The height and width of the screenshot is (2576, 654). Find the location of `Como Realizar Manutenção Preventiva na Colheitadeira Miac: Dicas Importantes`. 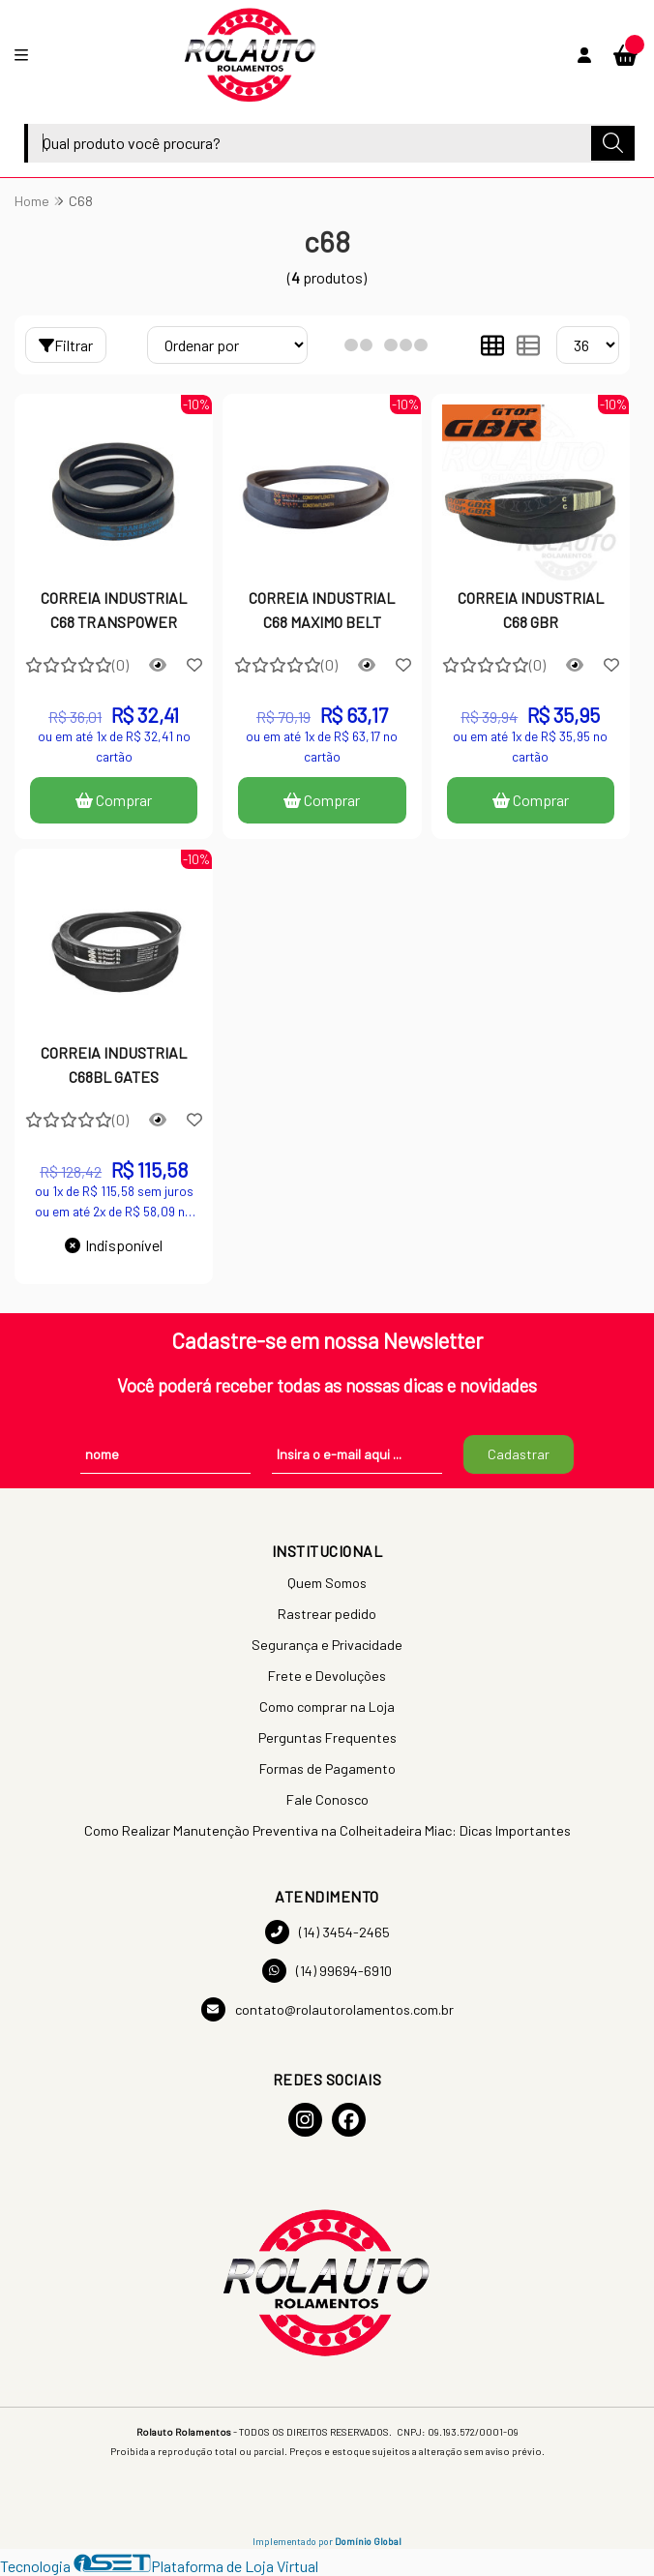

Como Realizar Manutenção Preventiva na Colheitadeira Miac: Dicas Importantes is located at coordinates (327, 1830).